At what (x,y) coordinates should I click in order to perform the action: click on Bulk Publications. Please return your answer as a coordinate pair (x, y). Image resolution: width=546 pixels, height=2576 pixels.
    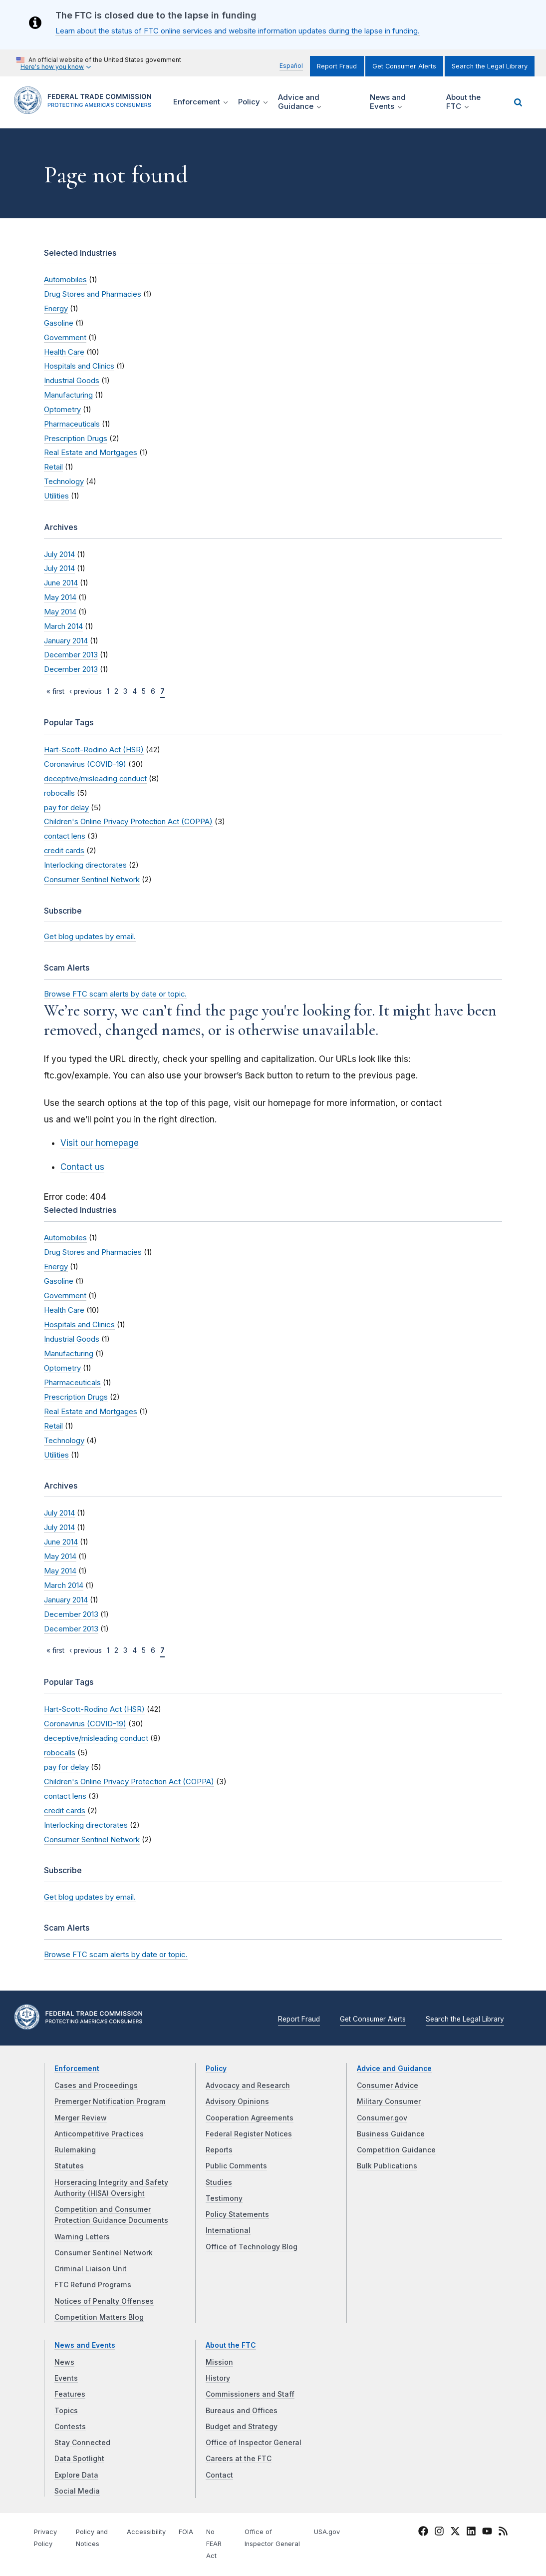
    Looking at the image, I should click on (387, 2166).